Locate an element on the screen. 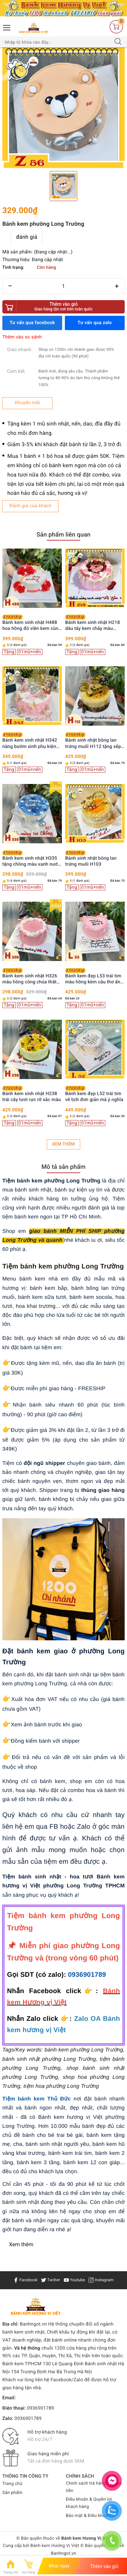  Bánh kem sinh nhật H342 nàng bướm xinh phụ kiện cô gái trang trí is located at coordinates (29, 740).